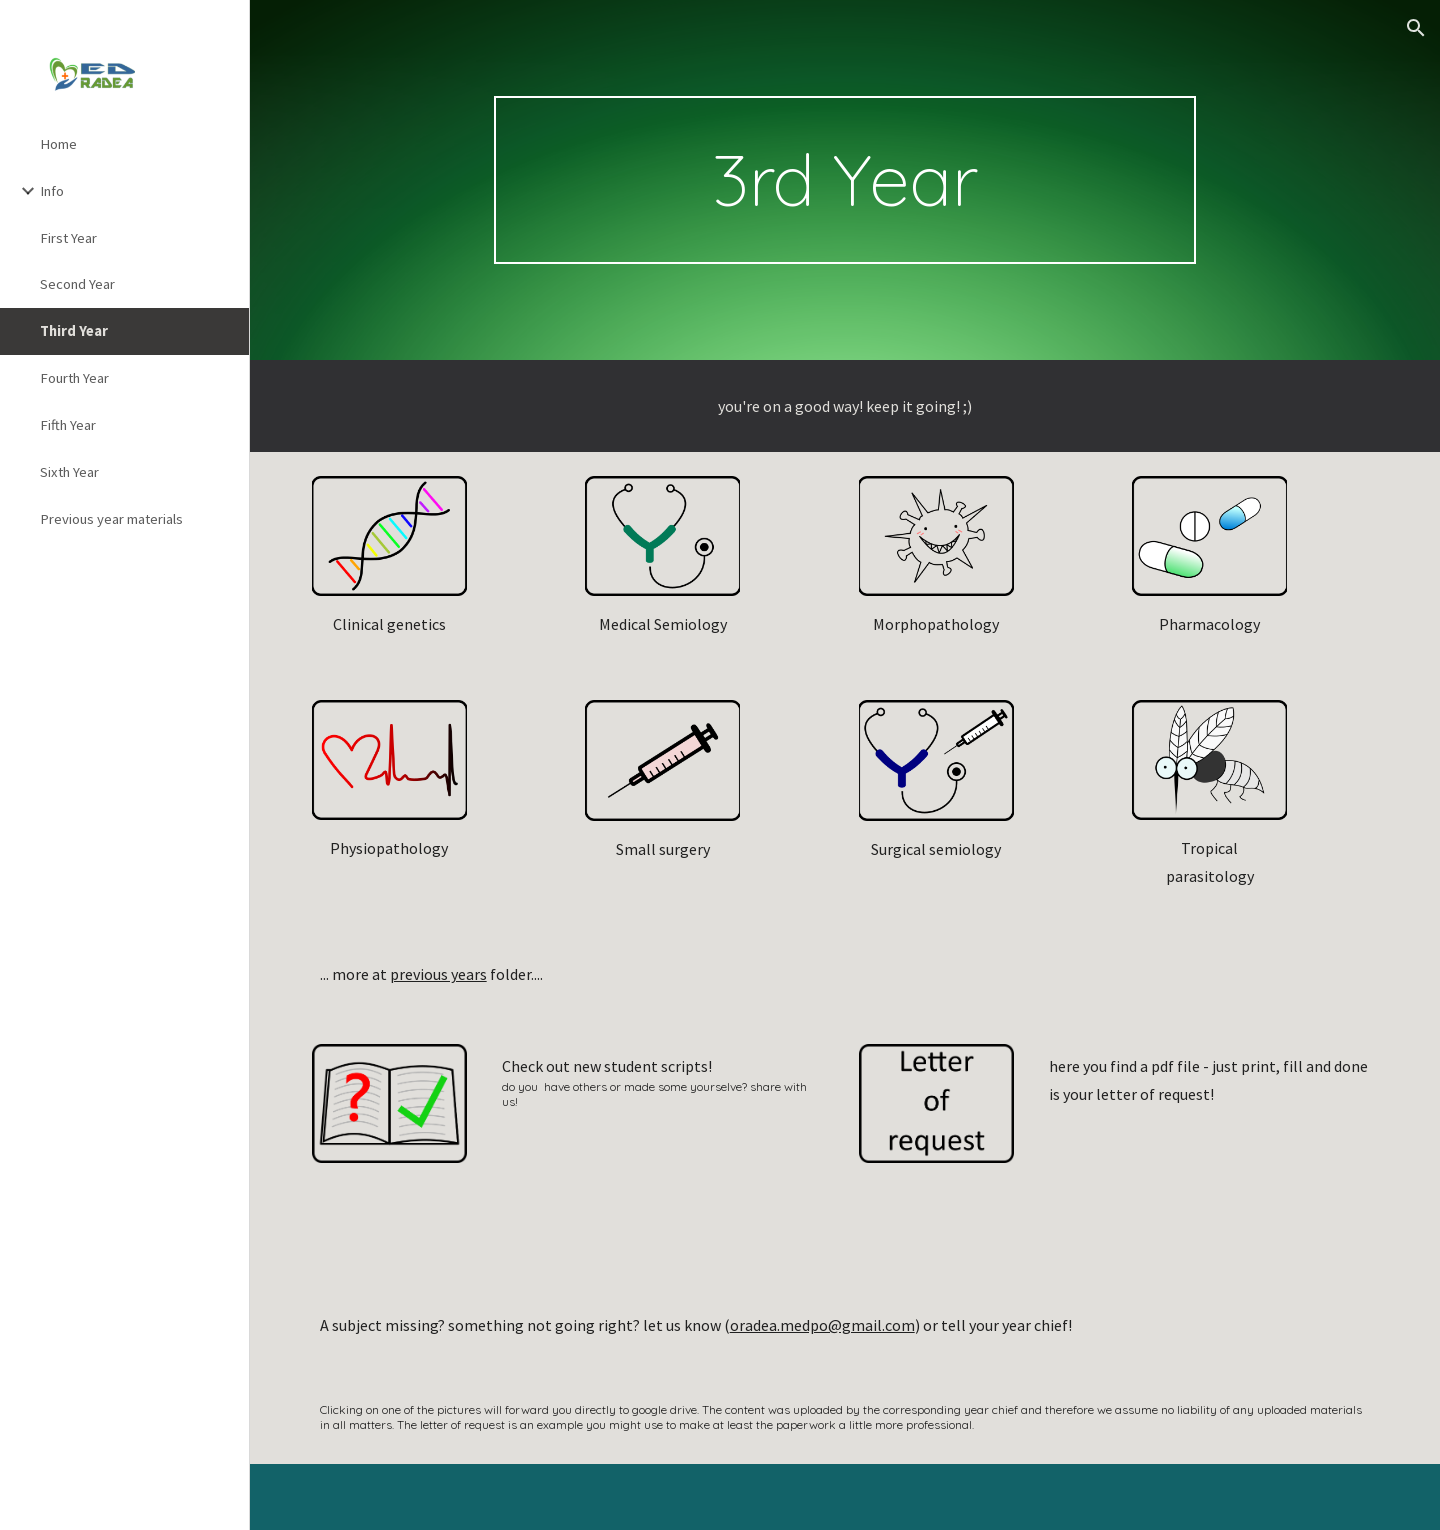 This screenshot has width=1440, height=1530. What do you see at coordinates (845, 180) in the screenshot?
I see `[main]` at bounding box center [845, 180].